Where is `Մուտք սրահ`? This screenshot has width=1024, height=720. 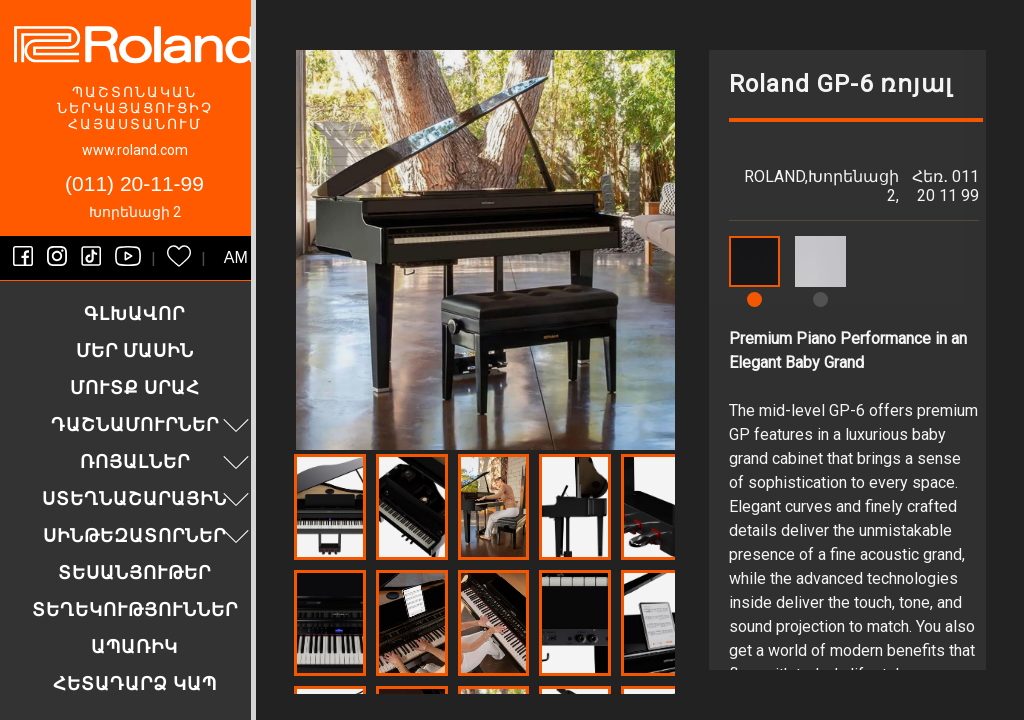
Մուտք սրահ is located at coordinates (135, 387).